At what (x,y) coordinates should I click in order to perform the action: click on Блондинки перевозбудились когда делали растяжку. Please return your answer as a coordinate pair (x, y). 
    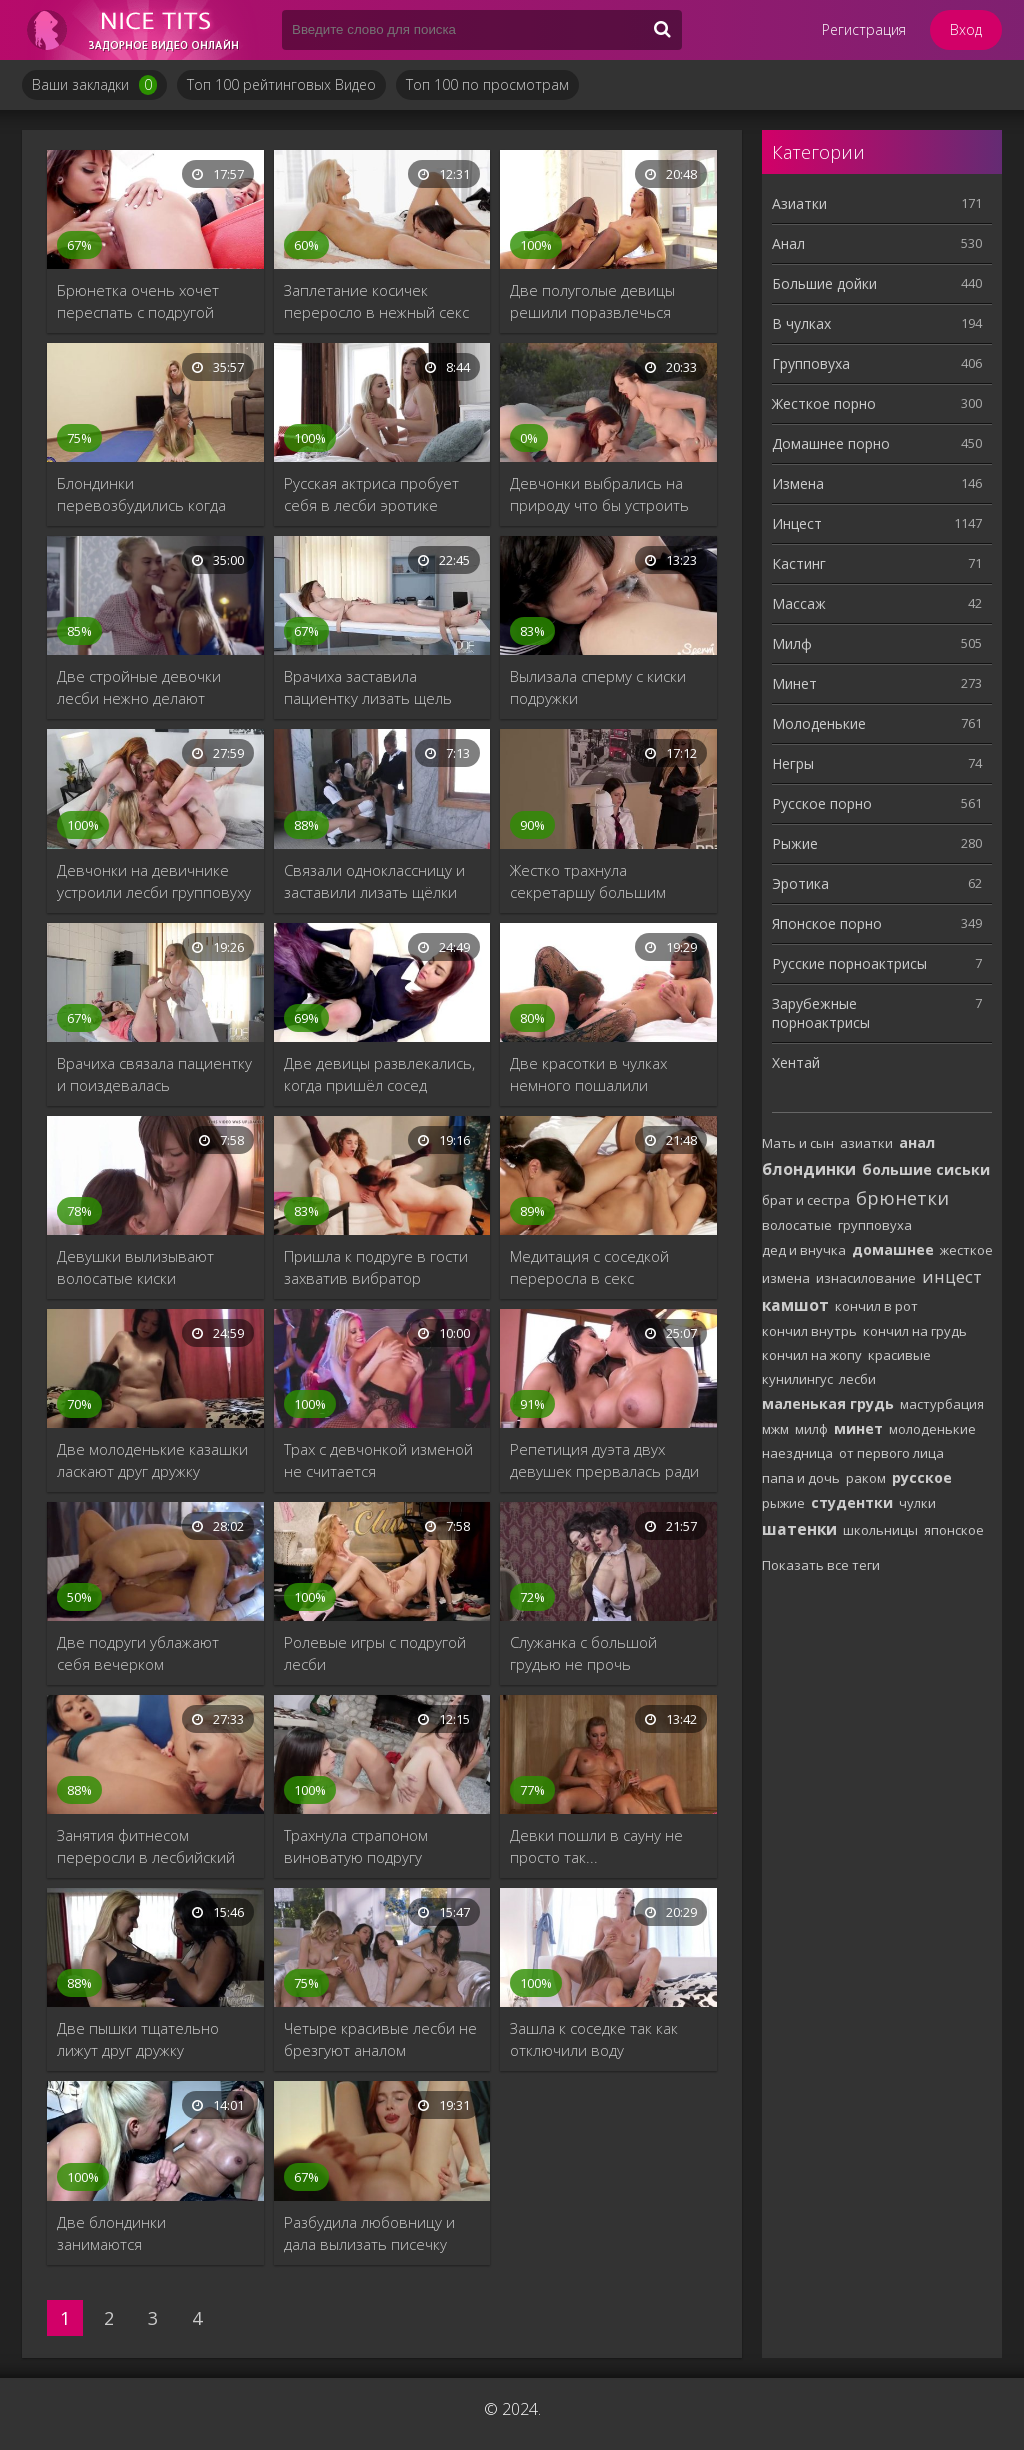
    Looking at the image, I should click on (141, 494).